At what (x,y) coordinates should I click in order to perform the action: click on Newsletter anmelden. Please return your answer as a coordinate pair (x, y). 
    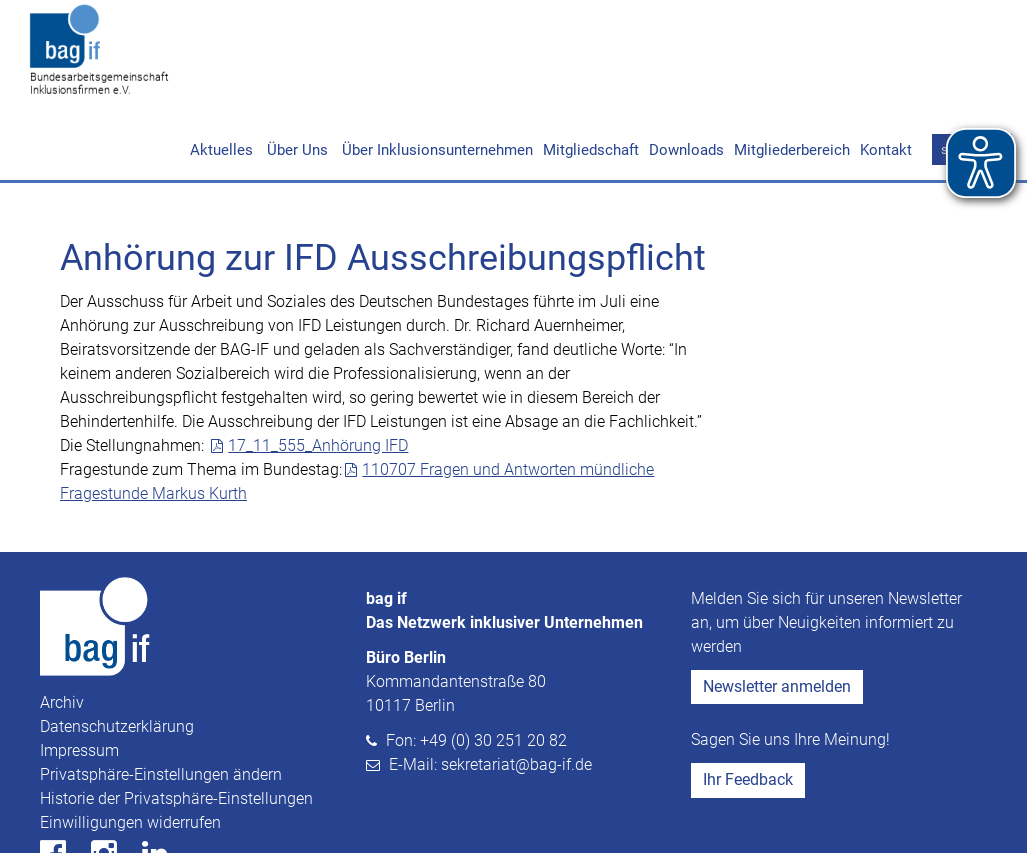
    Looking at the image, I should click on (777, 609).